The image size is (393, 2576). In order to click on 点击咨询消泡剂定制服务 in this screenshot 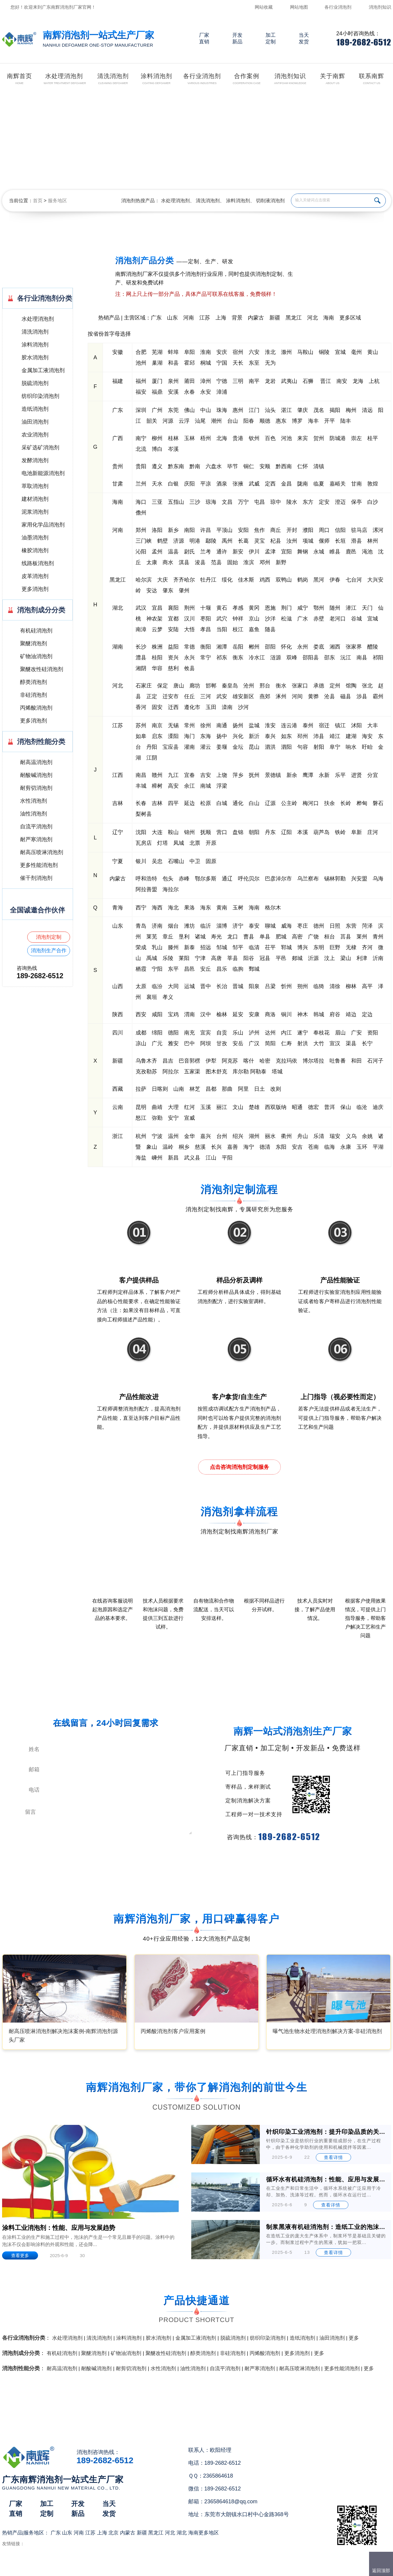, I will do `click(239, 1467)`.